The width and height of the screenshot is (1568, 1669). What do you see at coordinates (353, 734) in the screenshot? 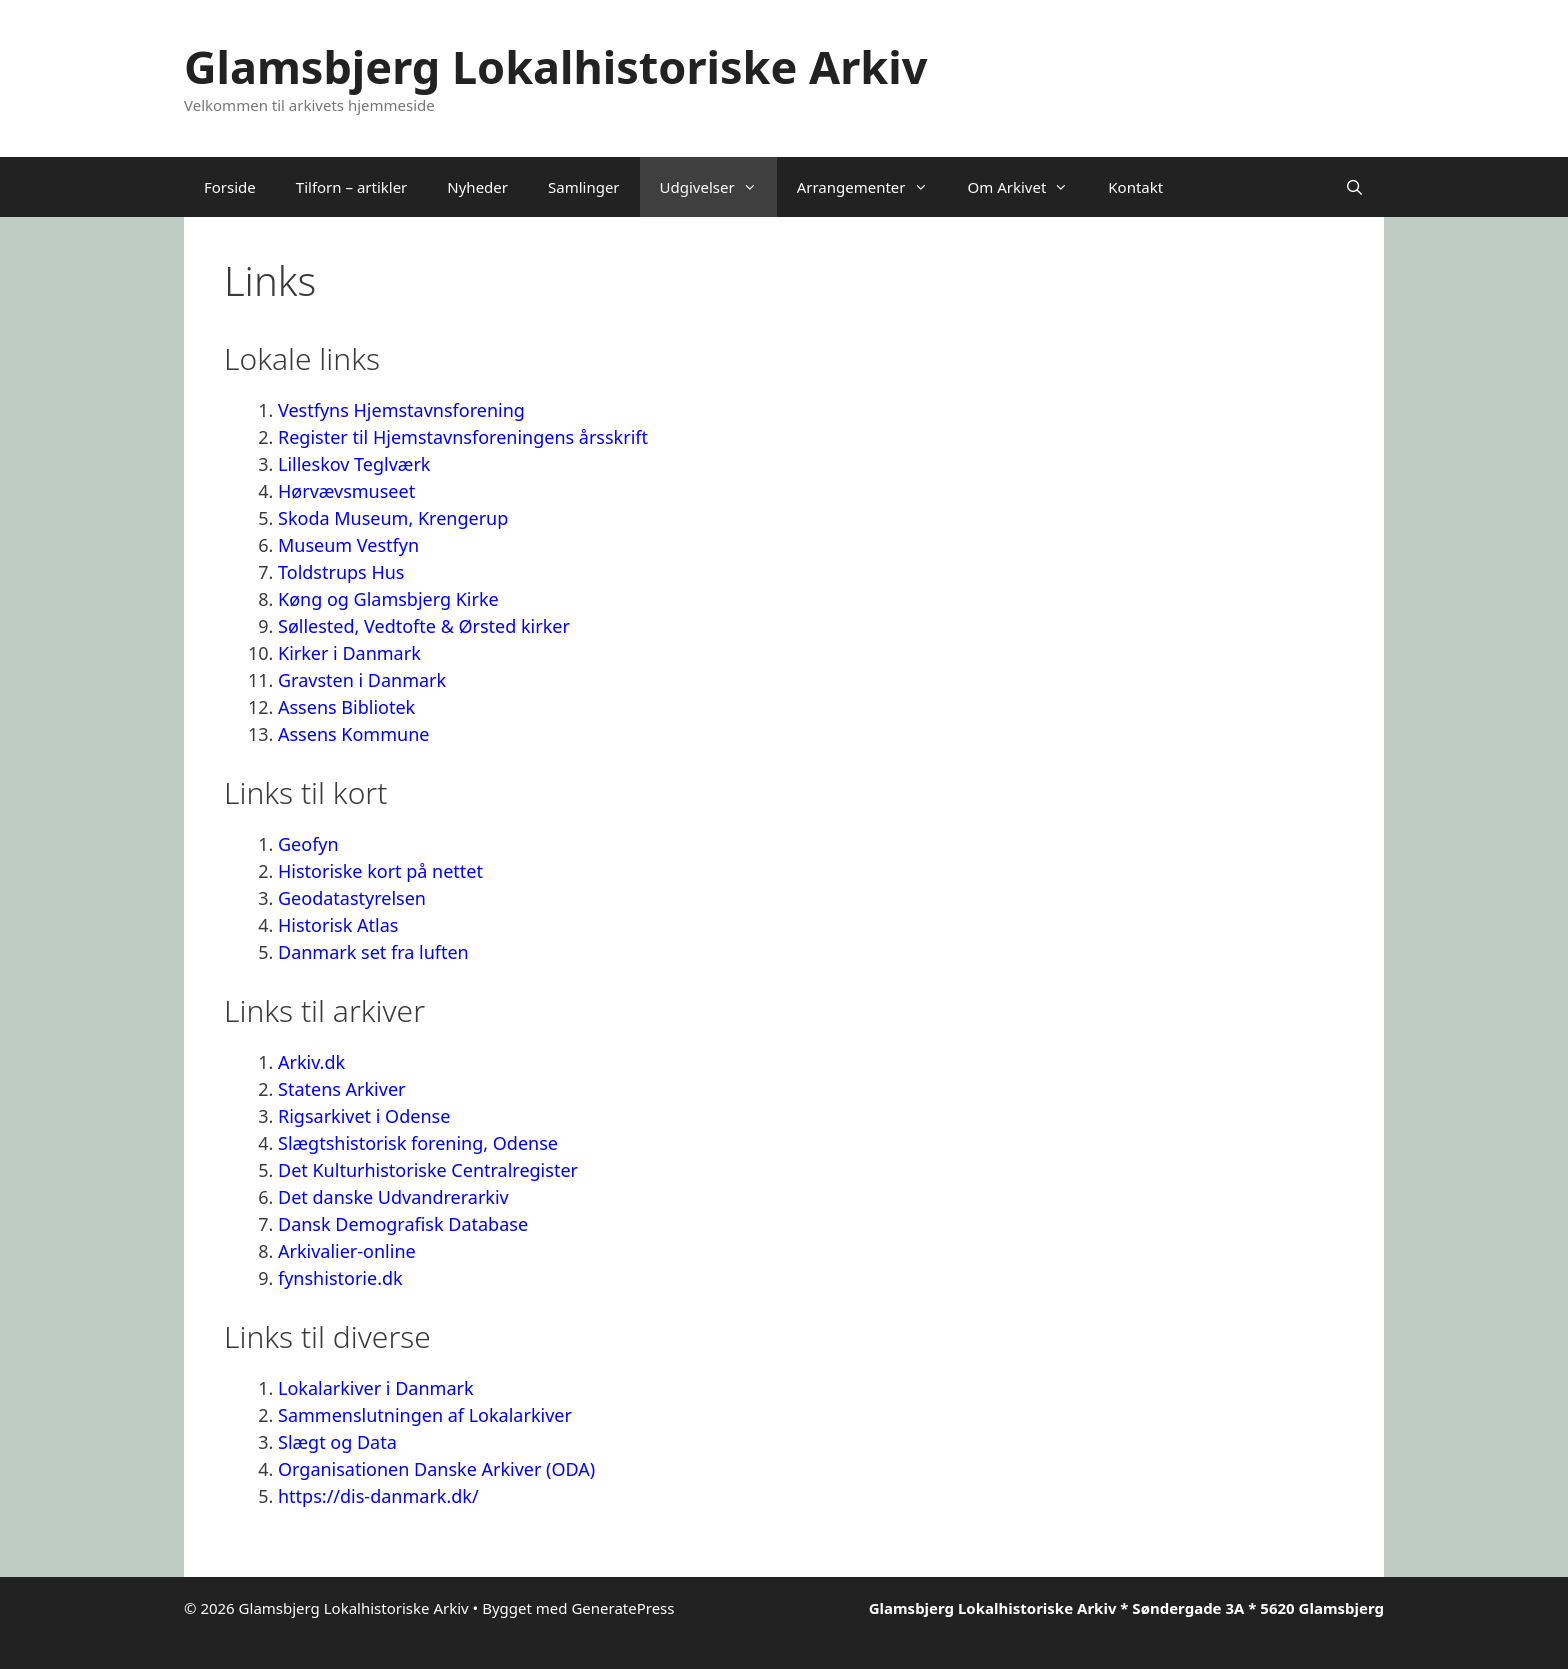
I see `Assens Kommune` at bounding box center [353, 734].